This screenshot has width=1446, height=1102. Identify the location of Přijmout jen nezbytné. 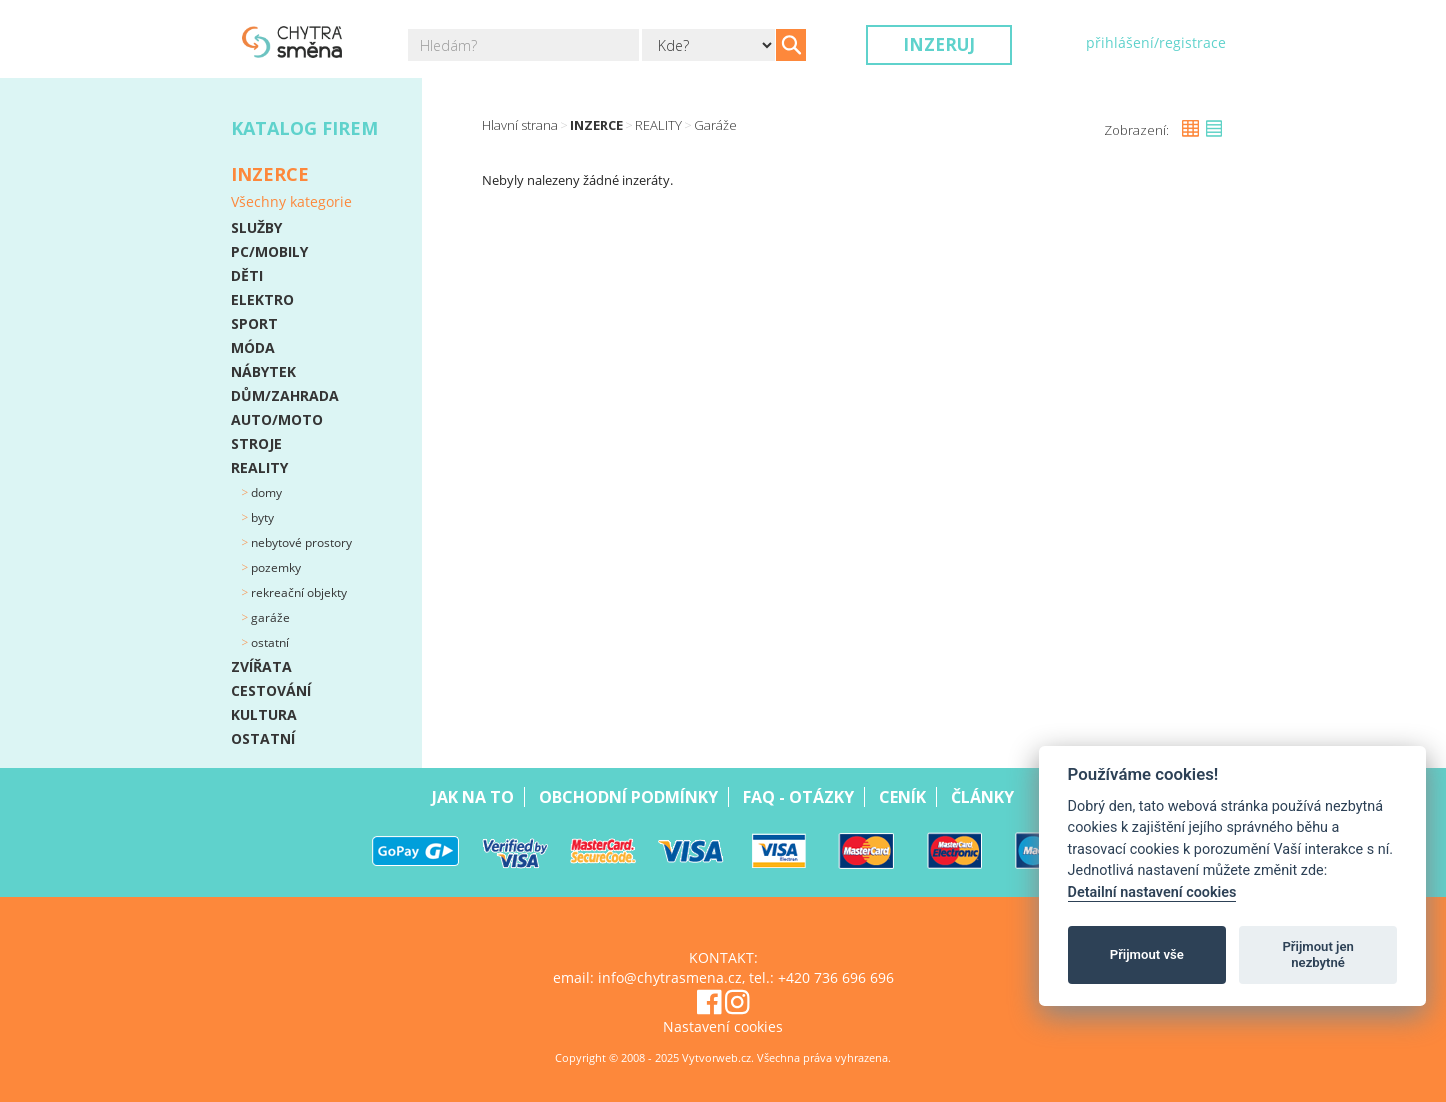
(1317, 954).